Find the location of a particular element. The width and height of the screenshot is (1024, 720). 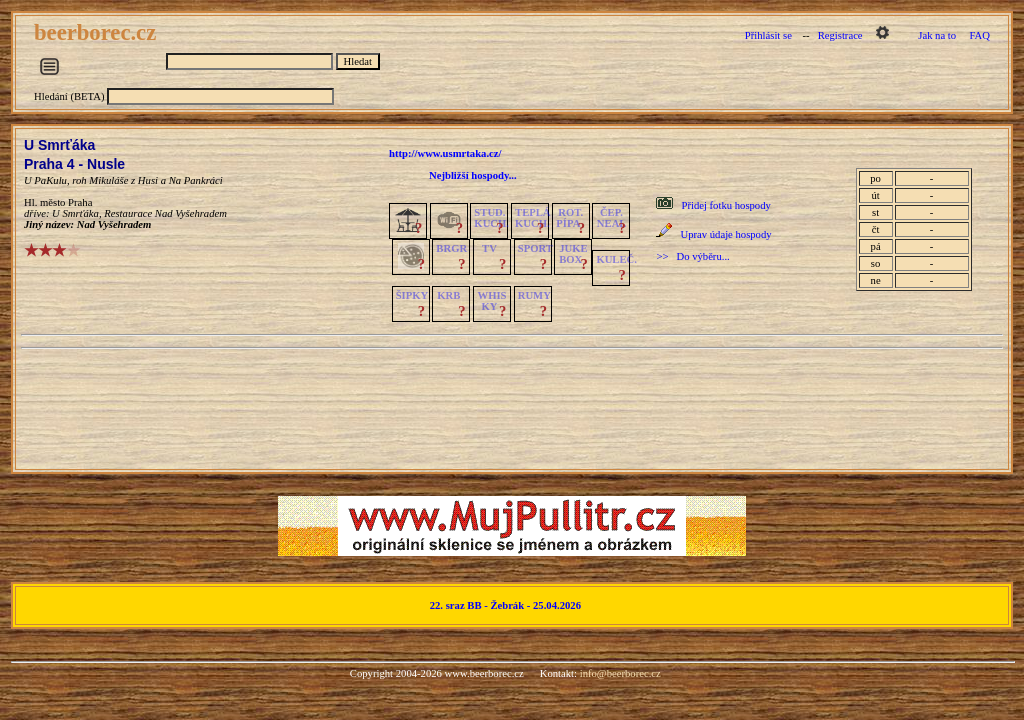

SPORT is located at coordinates (535, 248).